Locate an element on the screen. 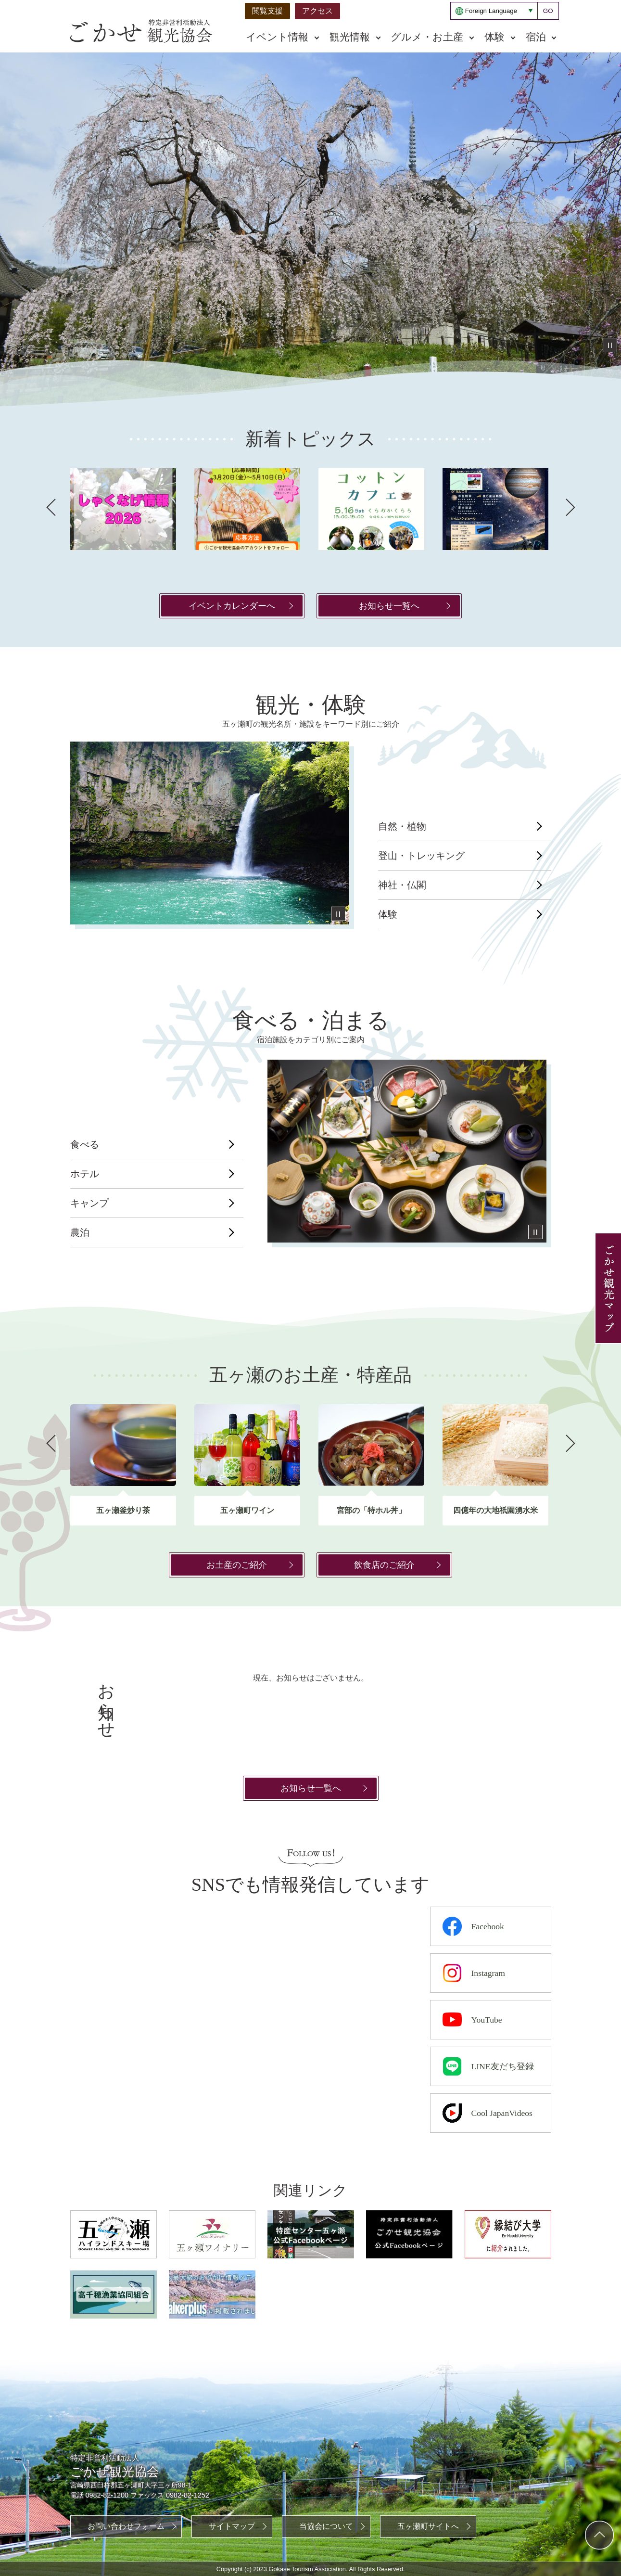  イベント情報 is located at coordinates (277, 36).